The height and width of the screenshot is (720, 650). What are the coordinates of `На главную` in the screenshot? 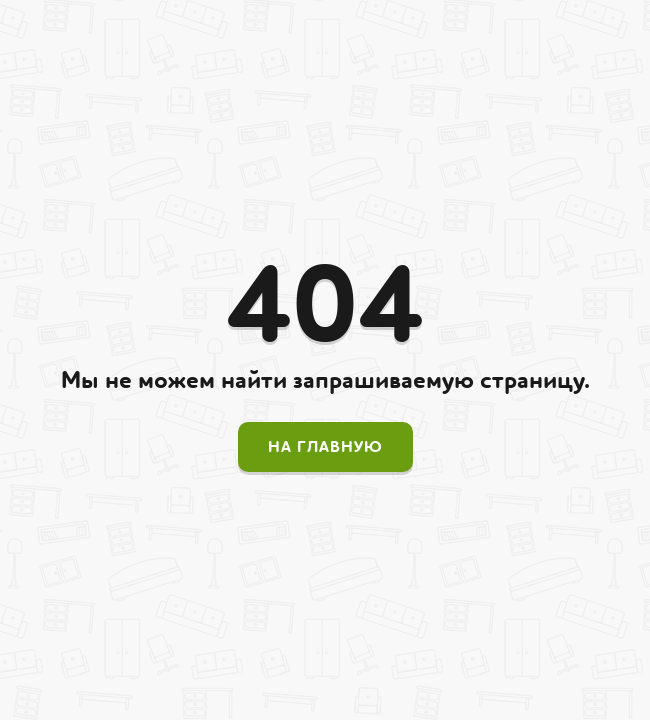 It's located at (325, 447).